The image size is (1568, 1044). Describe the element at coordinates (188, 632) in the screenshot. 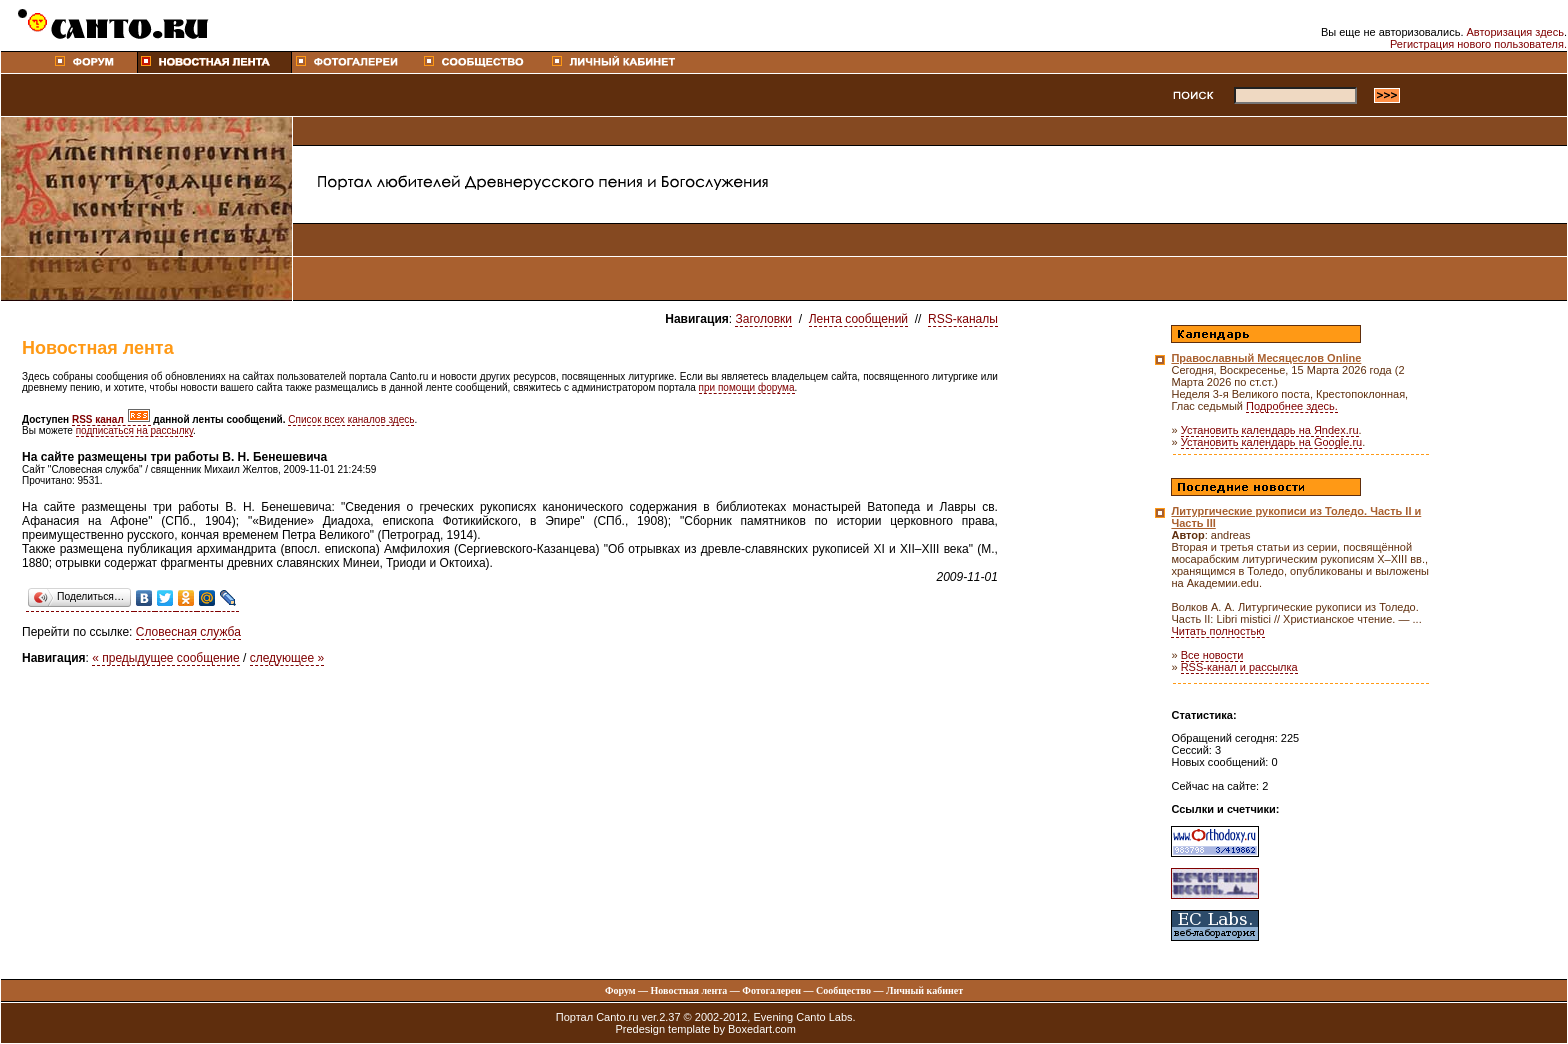

I see `Словесная служба` at that location.